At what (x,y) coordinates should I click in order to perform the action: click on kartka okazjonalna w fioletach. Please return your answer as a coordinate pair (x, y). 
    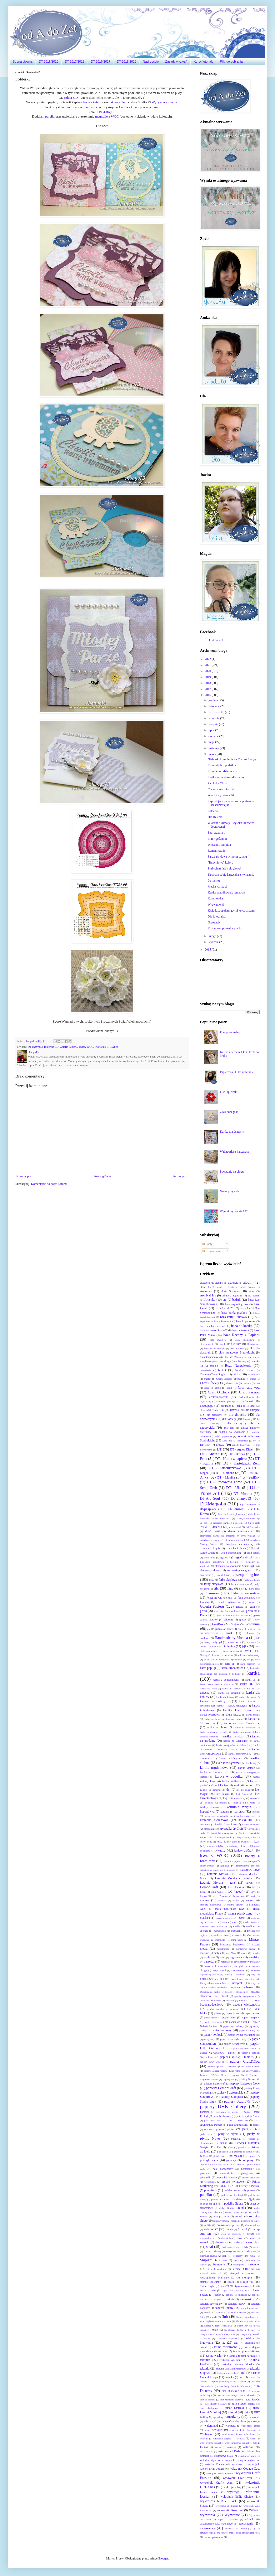
    Looking at the image, I should click on (232, 1745).